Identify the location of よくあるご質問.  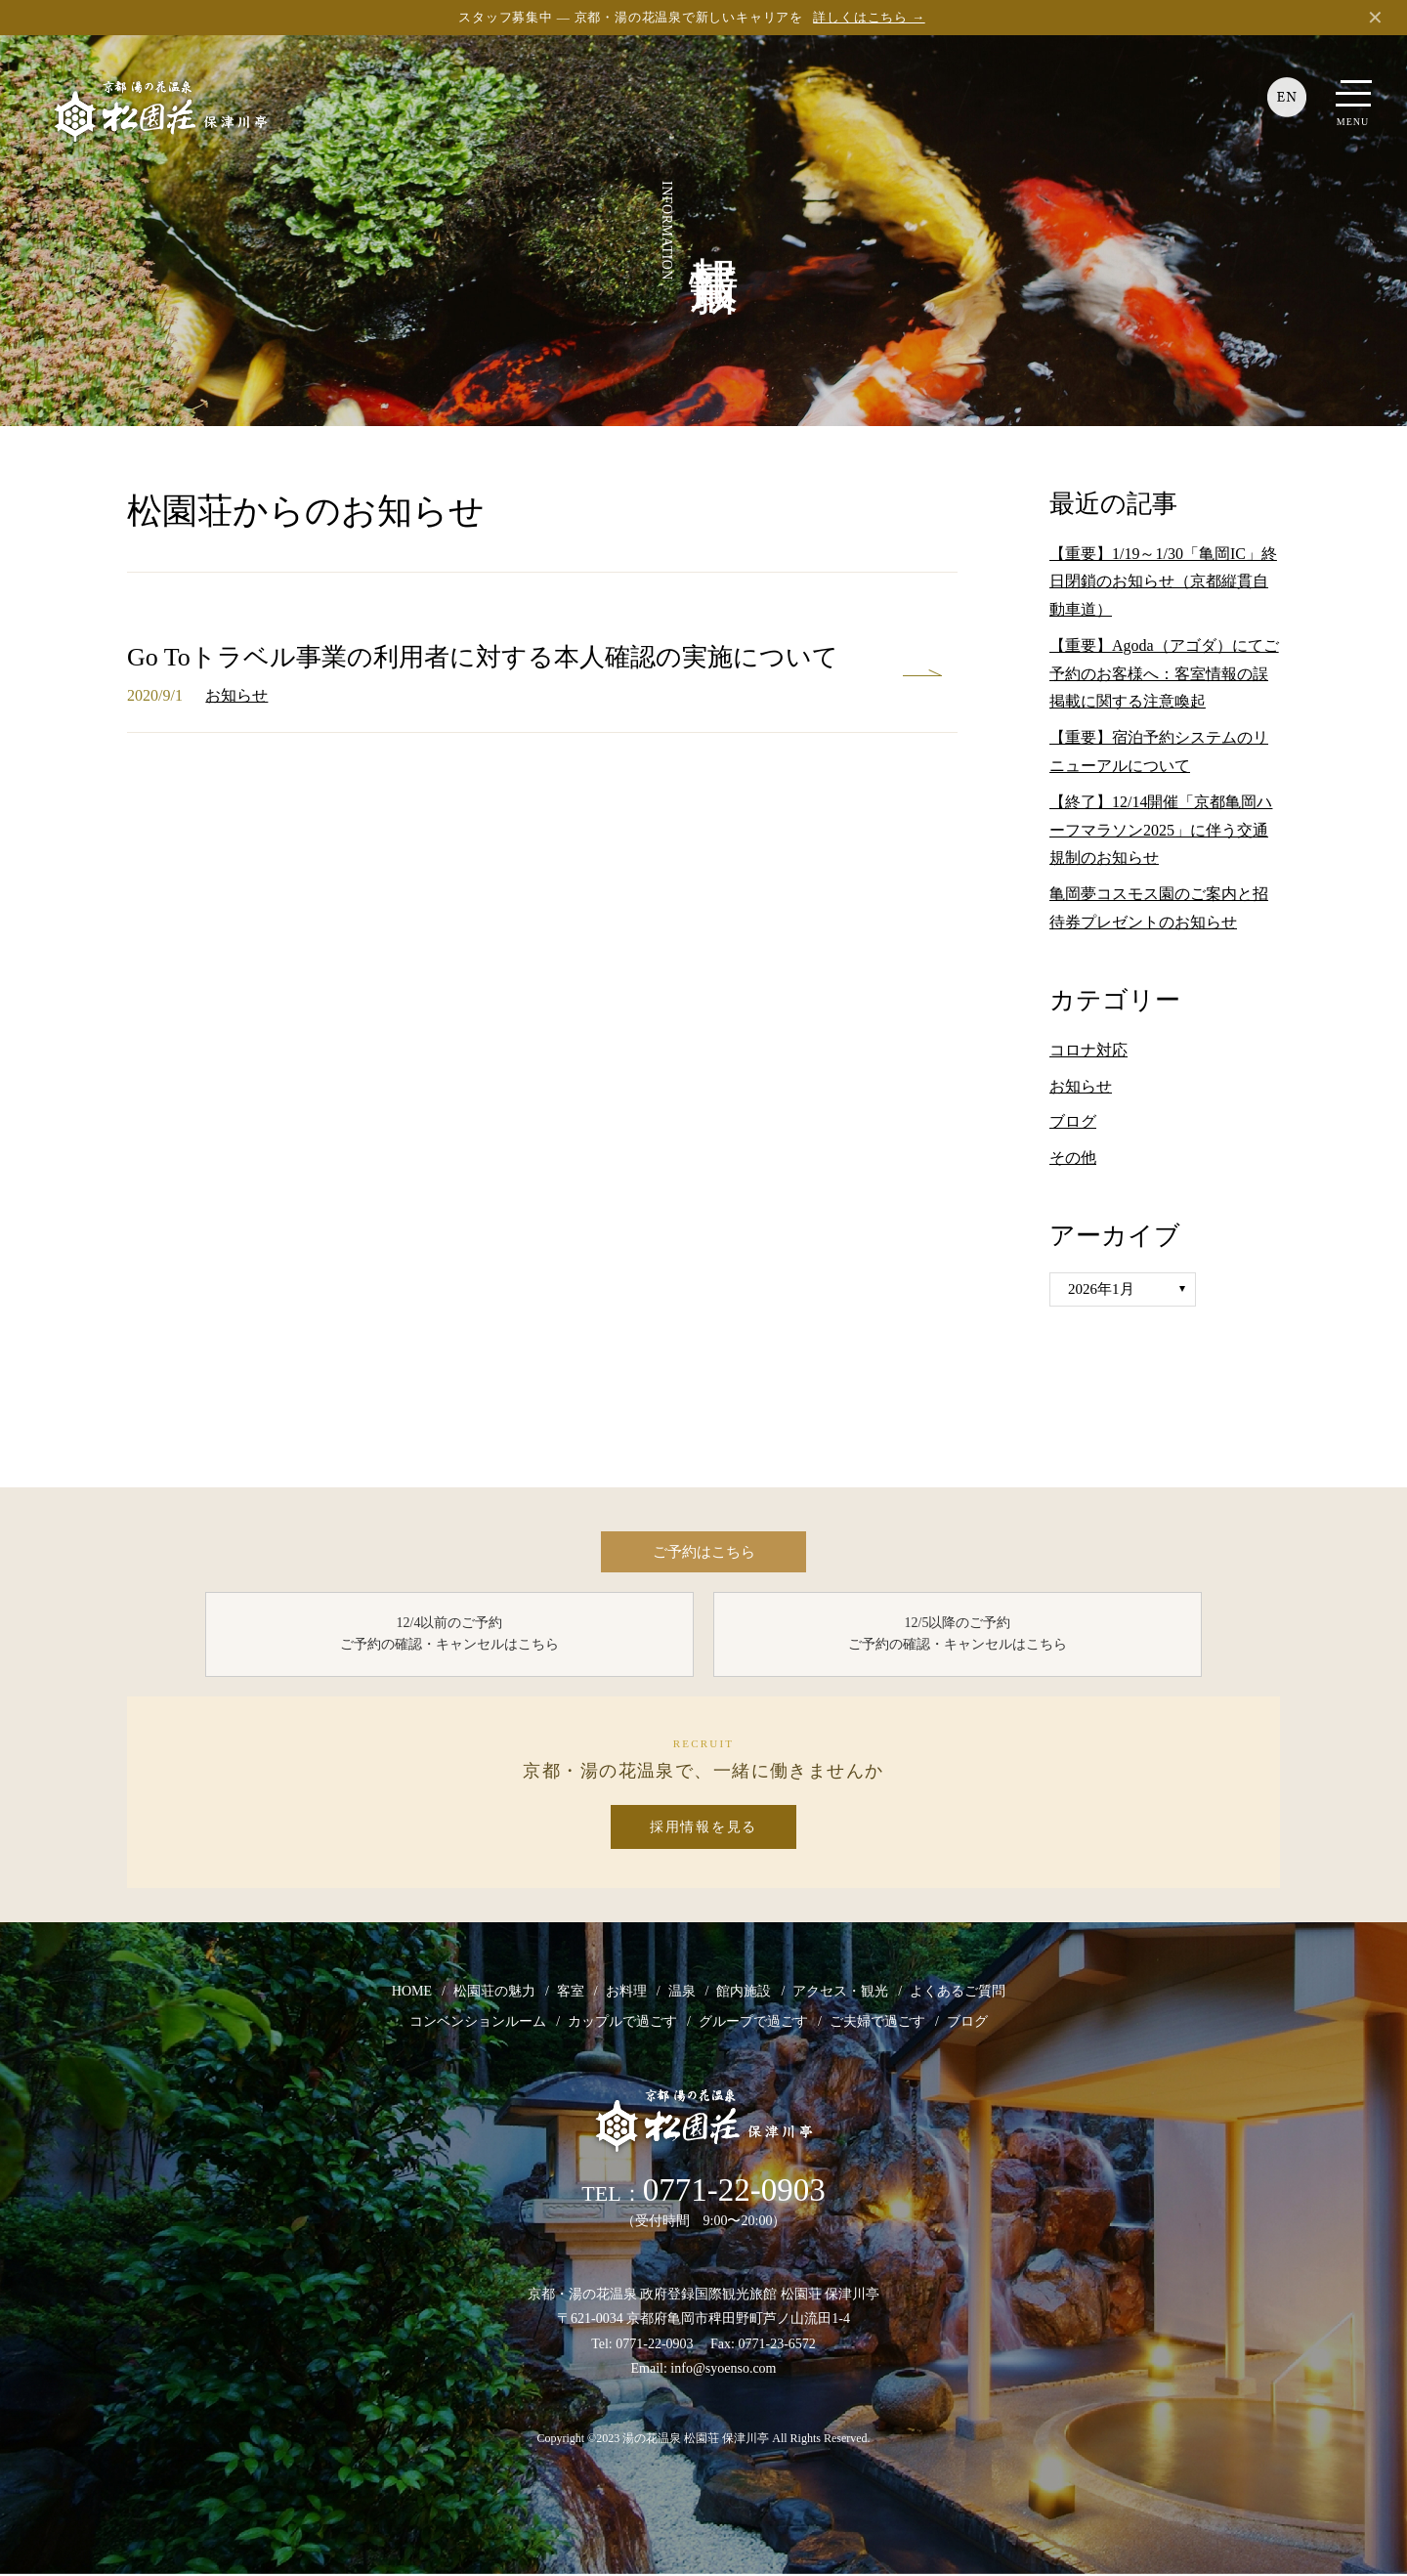
(957, 1993).